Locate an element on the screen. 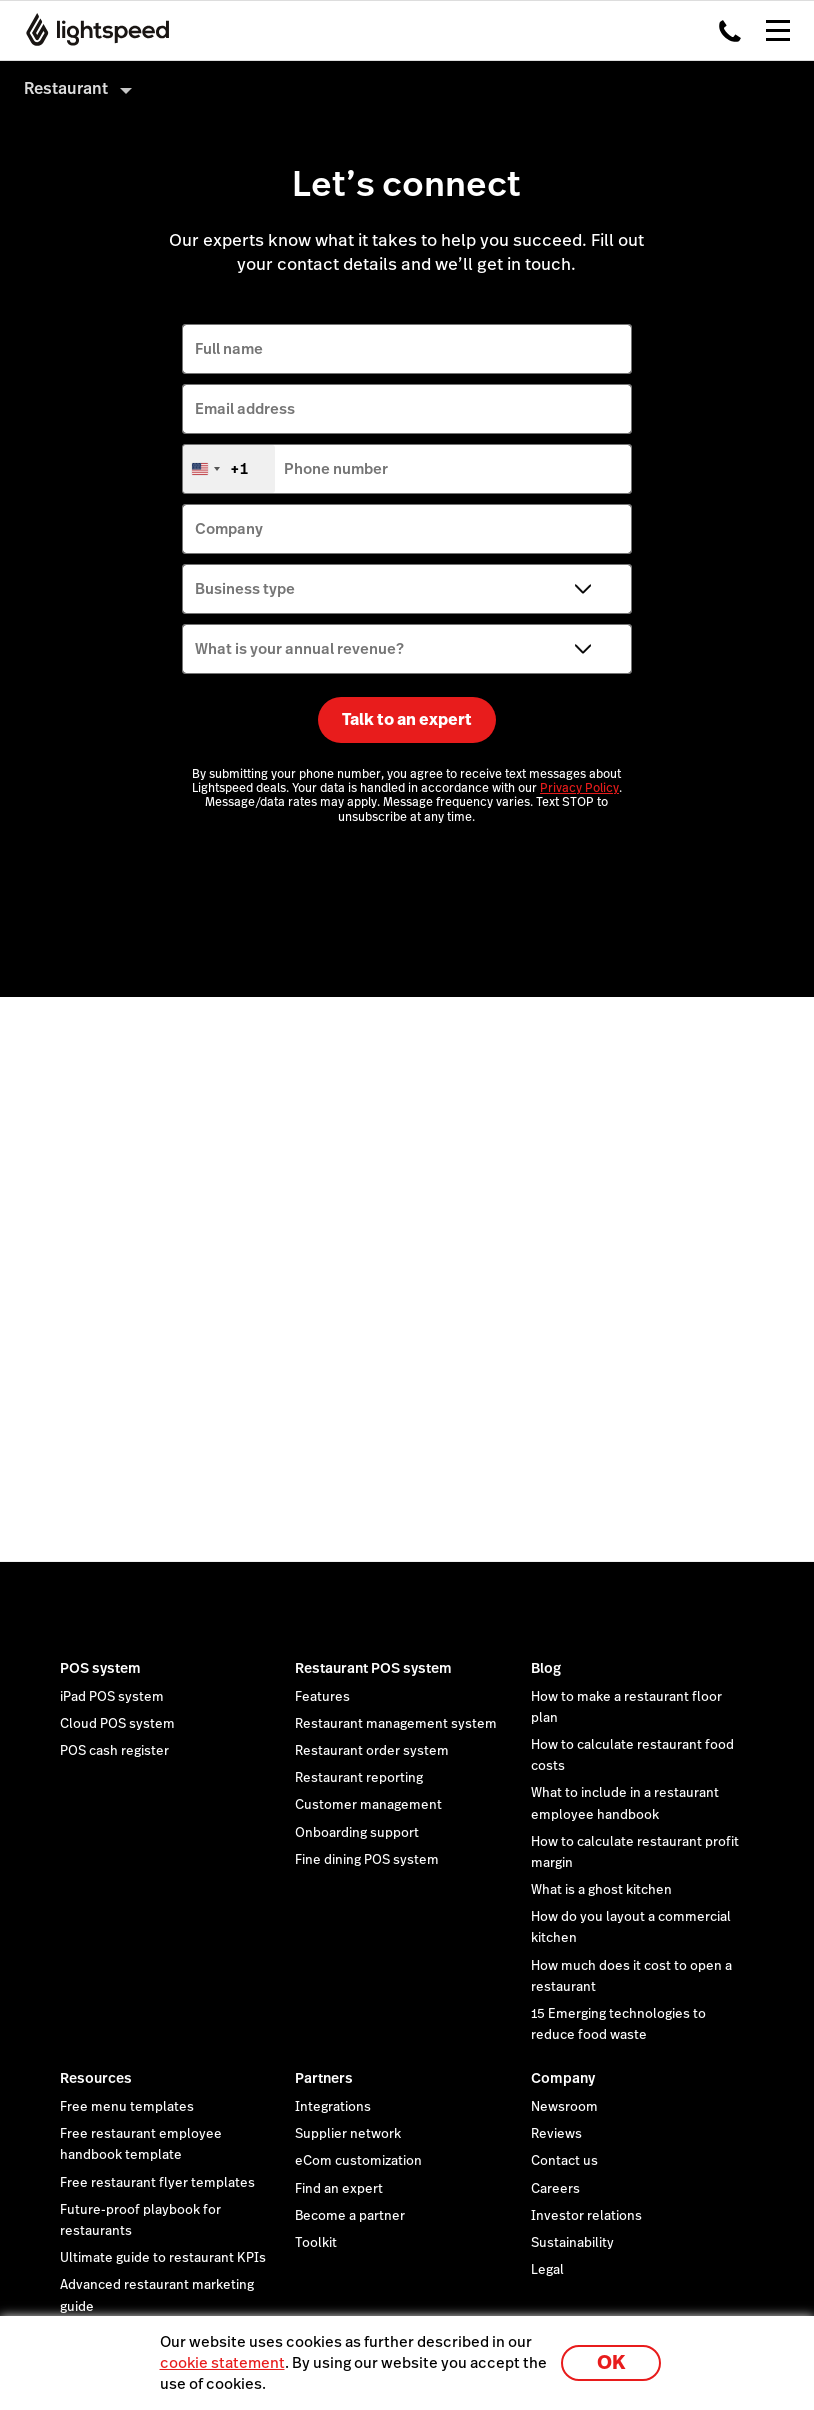 The image size is (814, 2410). Resources is located at coordinates (96, 2078).